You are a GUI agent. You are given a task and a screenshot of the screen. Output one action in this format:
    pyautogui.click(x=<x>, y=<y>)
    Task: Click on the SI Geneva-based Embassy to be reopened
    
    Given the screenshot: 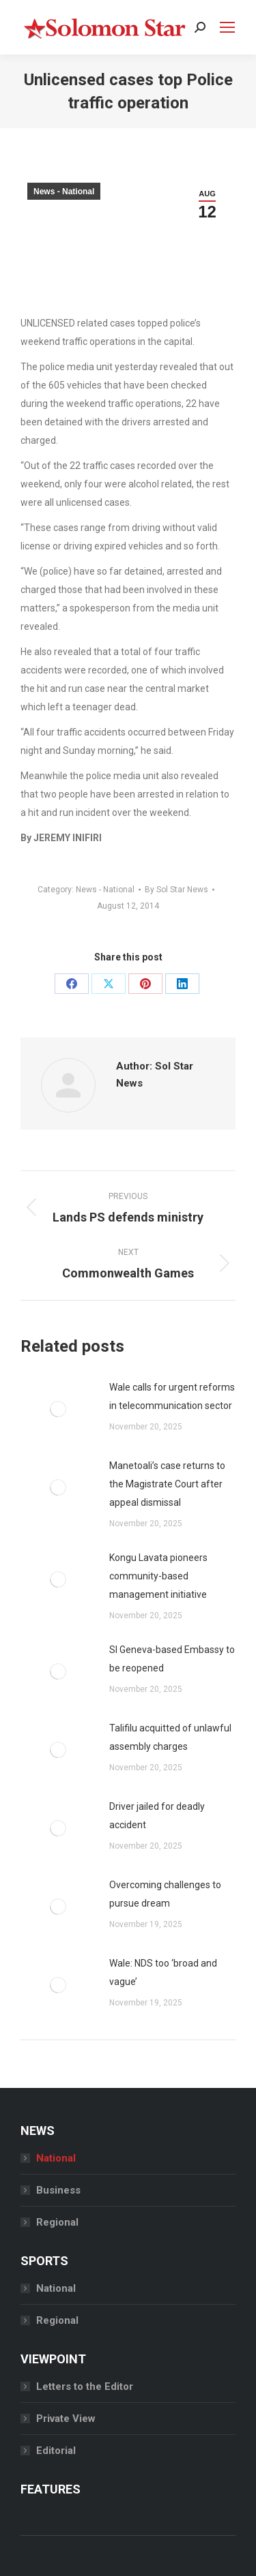 What is the action you would take?
    pyautogui.click(x=172, y=1658)
    